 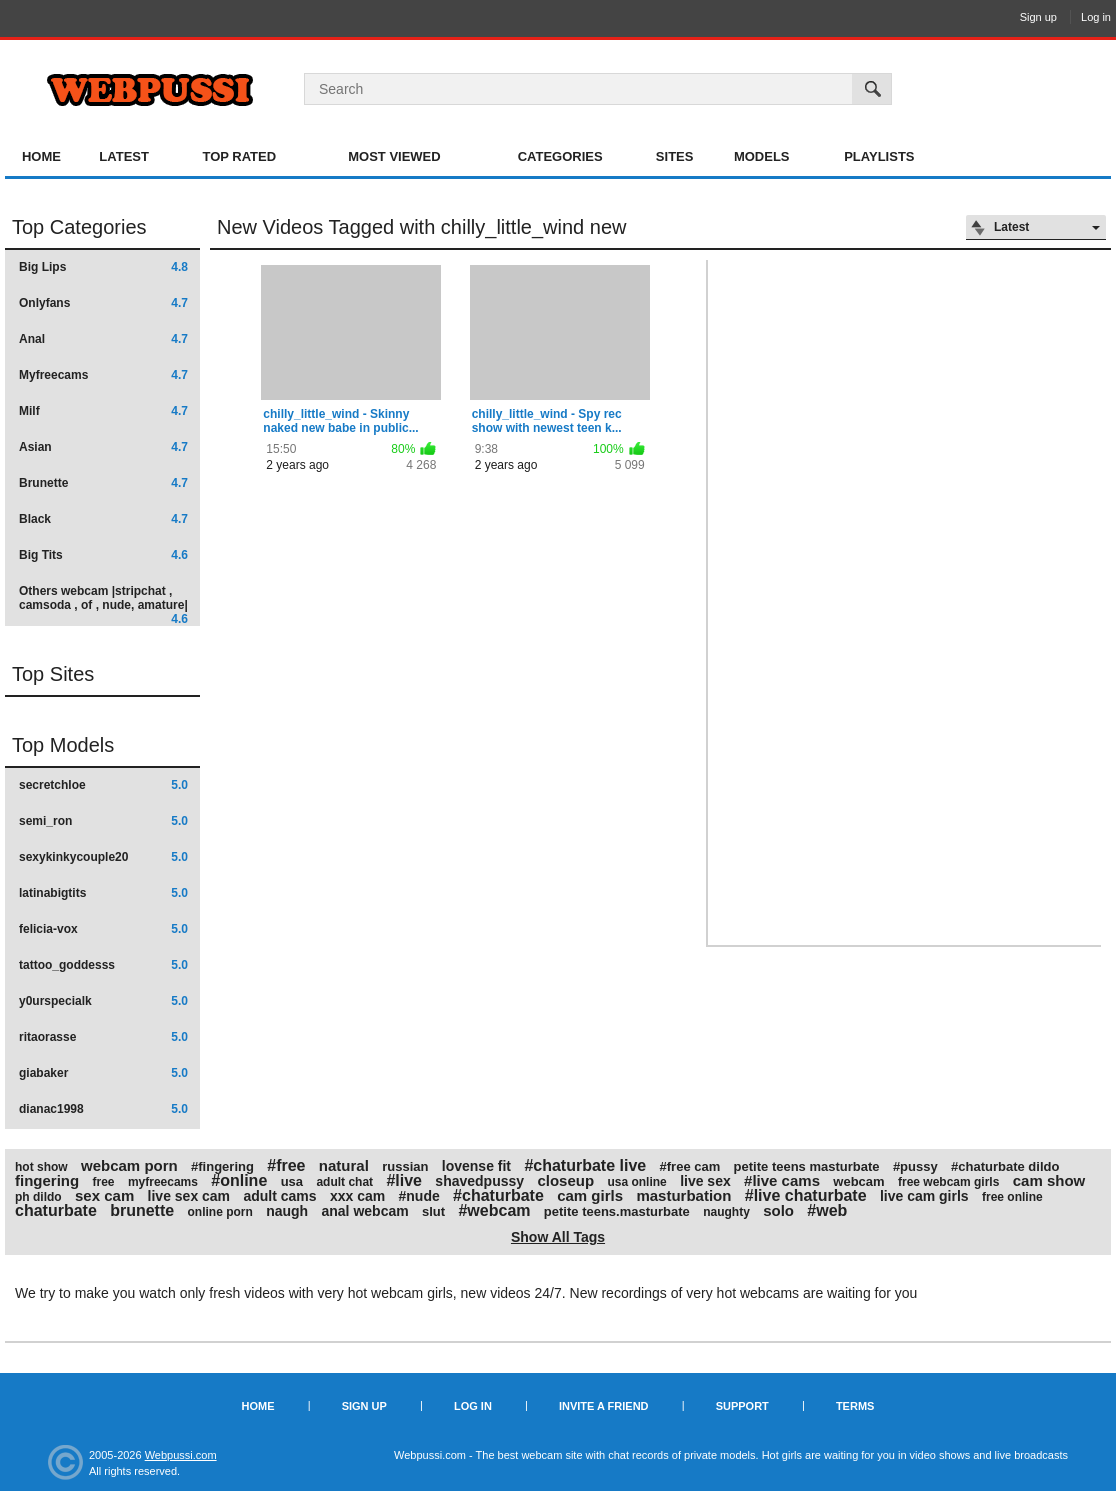 What do you see at coordinates (1049, 1180) in the screenshot?
I see `cam show` at bounding box center [1049, 1180].